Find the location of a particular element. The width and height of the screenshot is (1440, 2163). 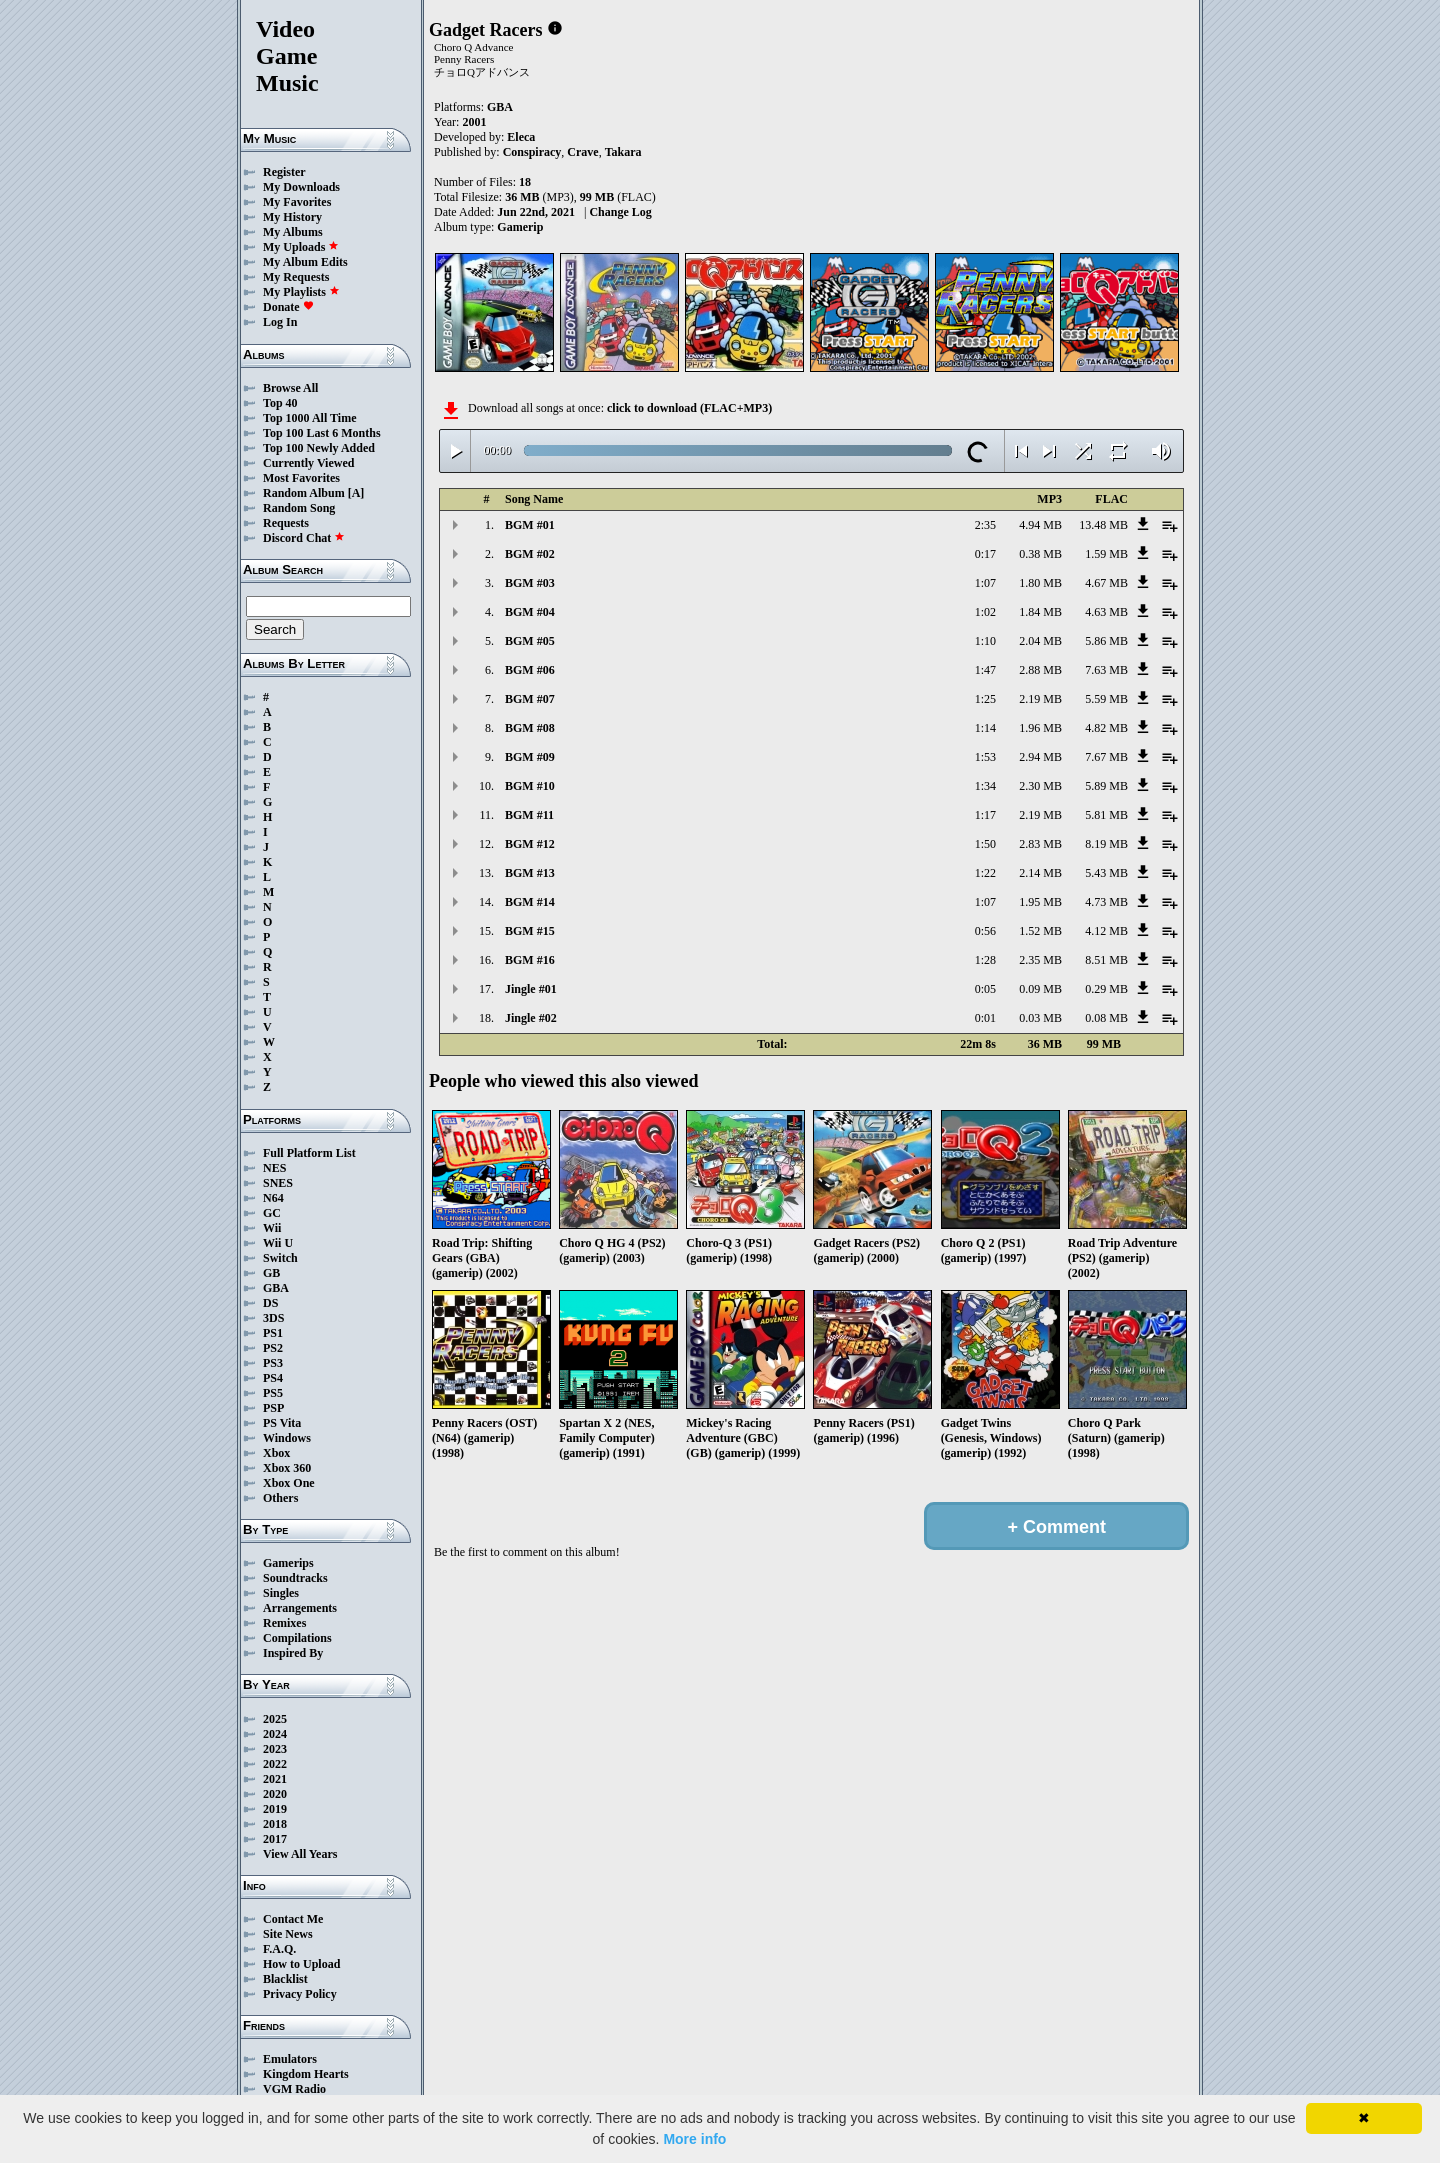

Arrangements is located at coordinates (300, 1608).